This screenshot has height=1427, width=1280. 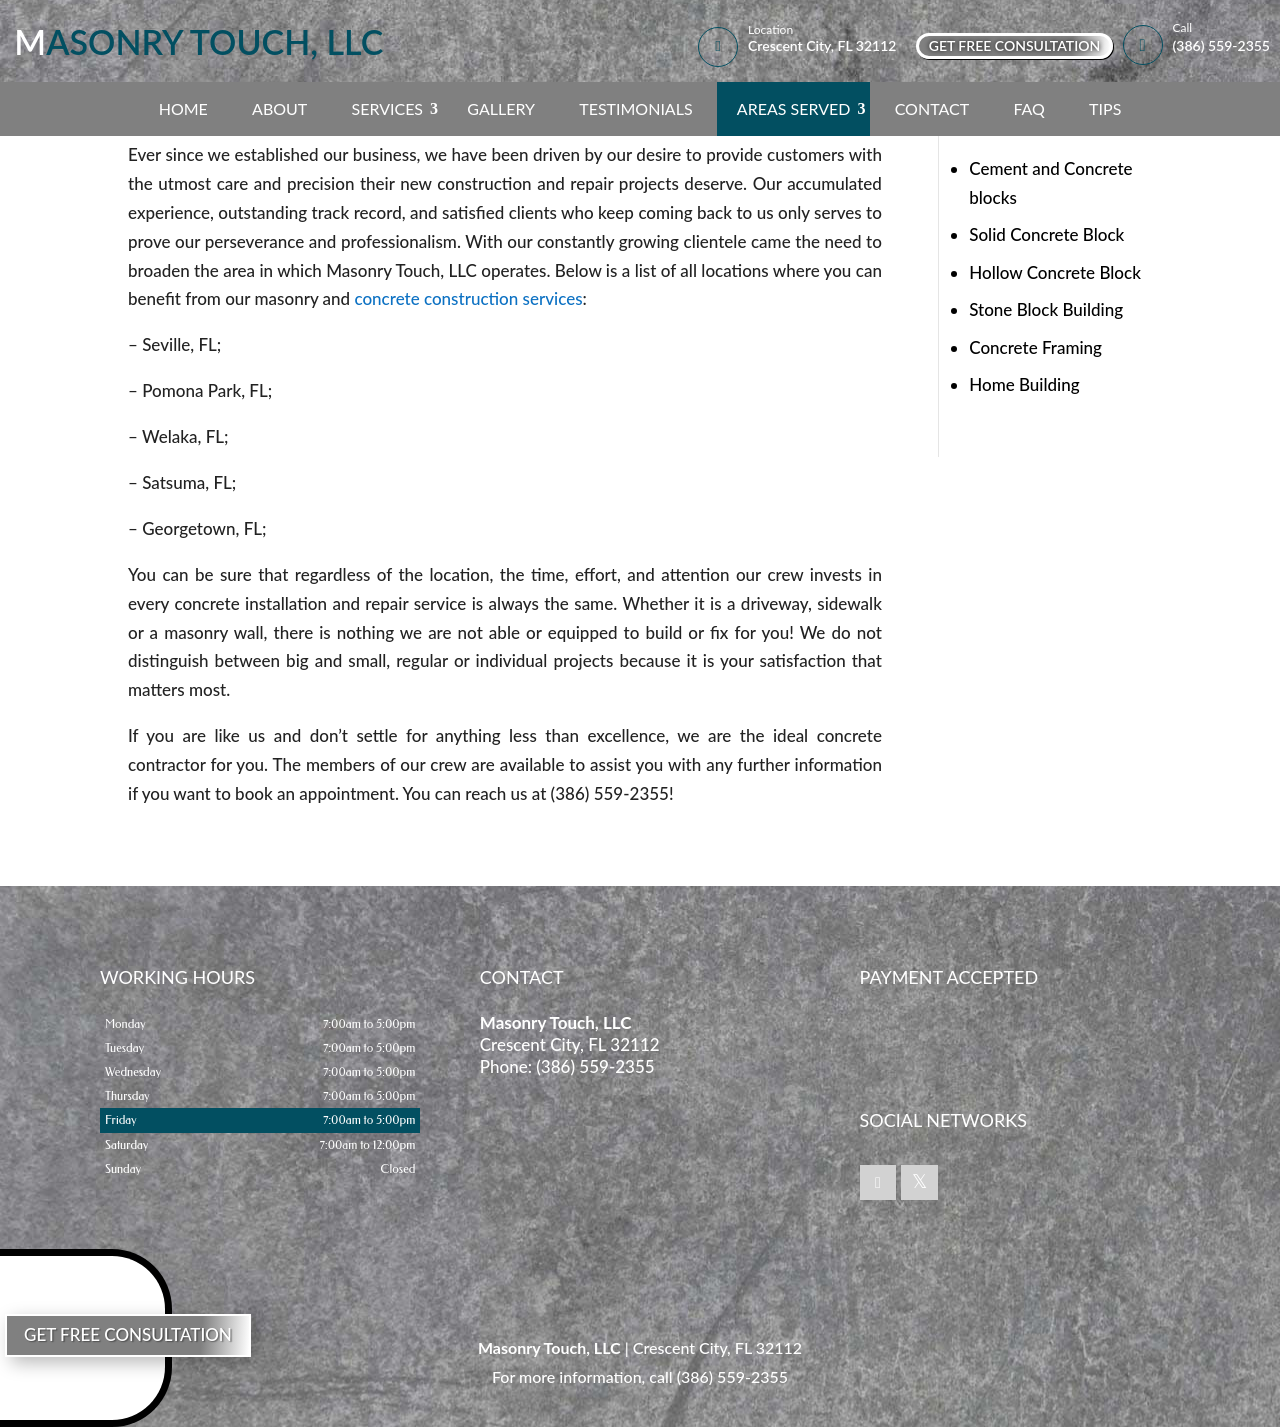 What do you see at coordinates (1015, 45) in the screenshot?
I see `Get Free Consultation` at bounding box center [1015, 45].